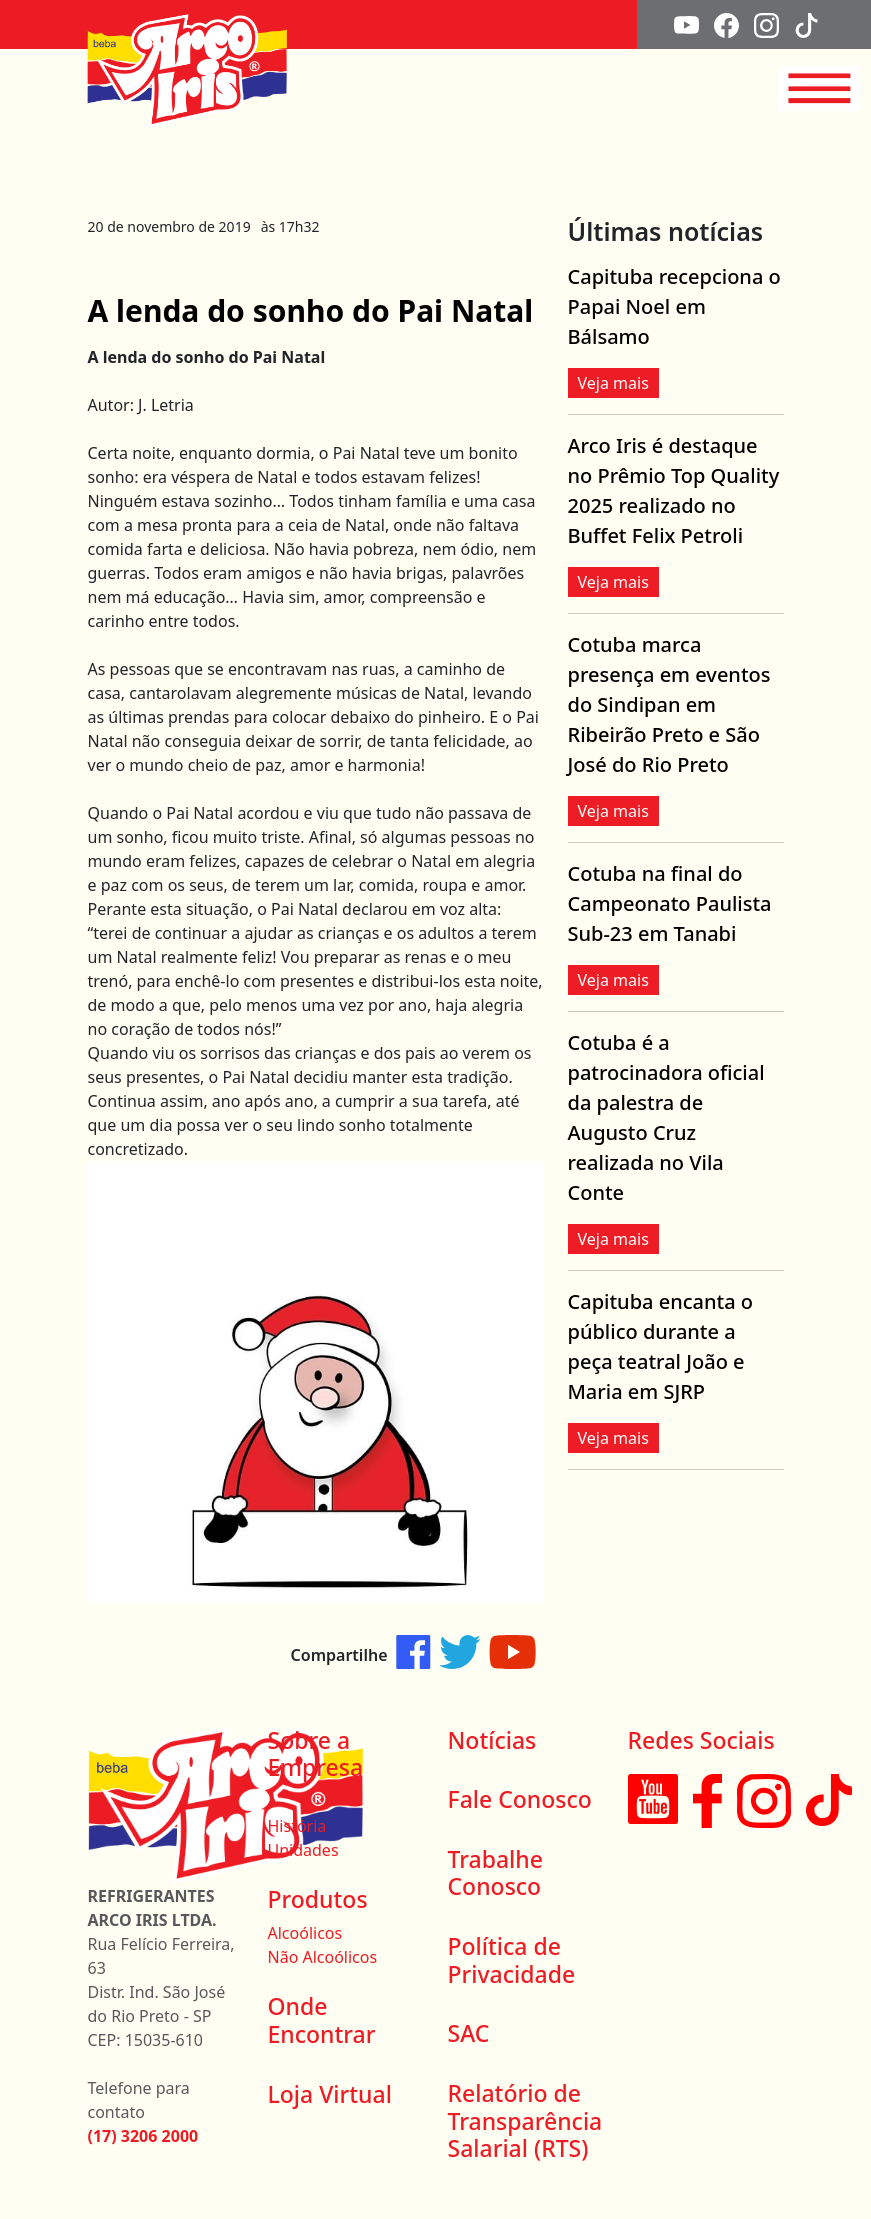  Describe the element at coordinates (297, 1826) in the screenshot. I see `História` at that location.